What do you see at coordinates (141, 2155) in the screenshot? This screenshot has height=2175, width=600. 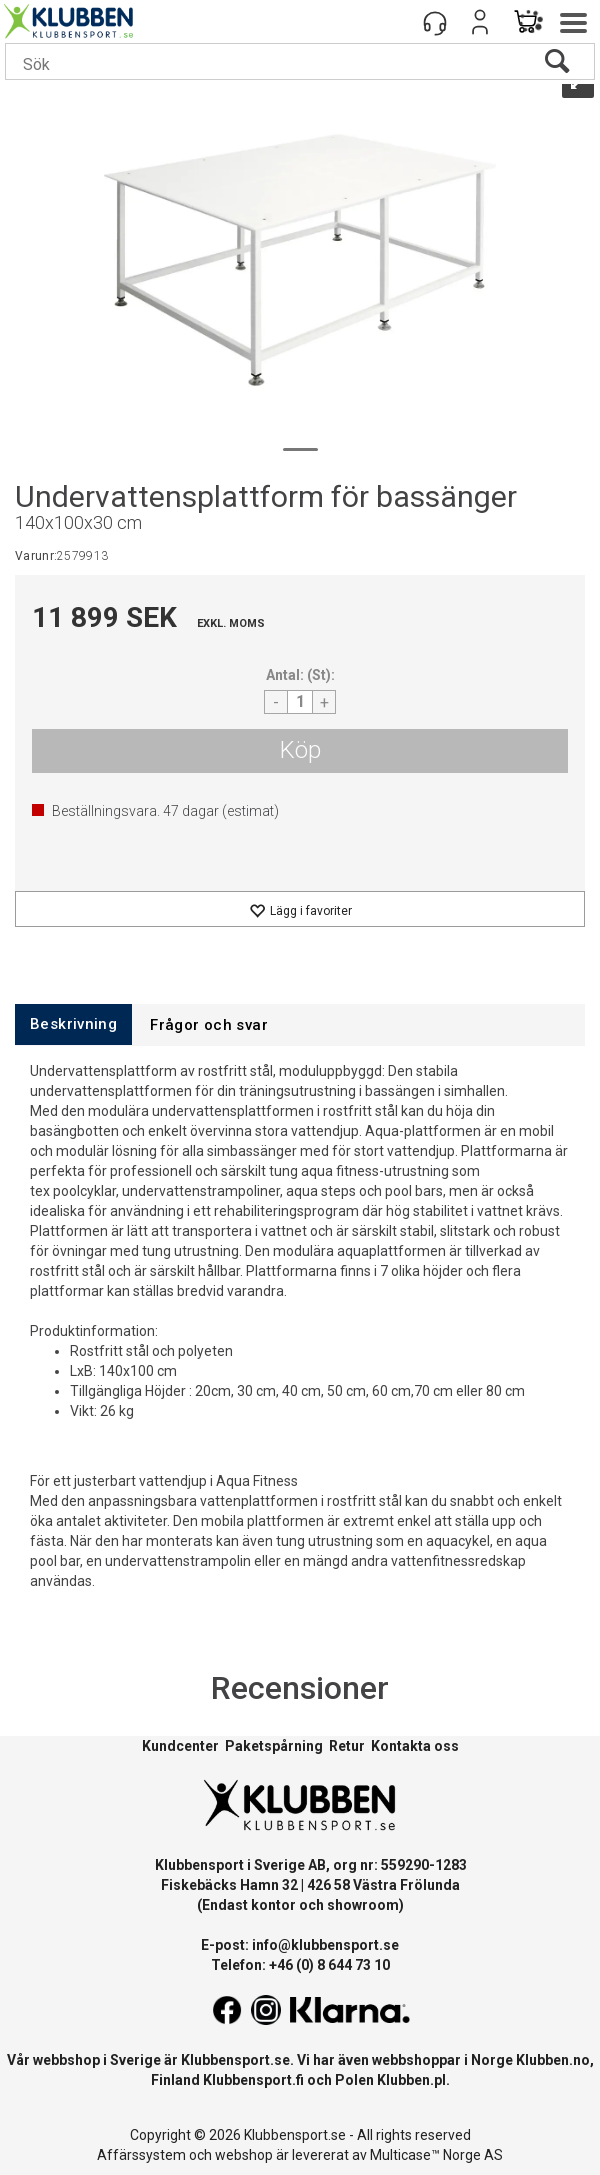 I see `Affärssystem` at bounding box center [141, 2155].